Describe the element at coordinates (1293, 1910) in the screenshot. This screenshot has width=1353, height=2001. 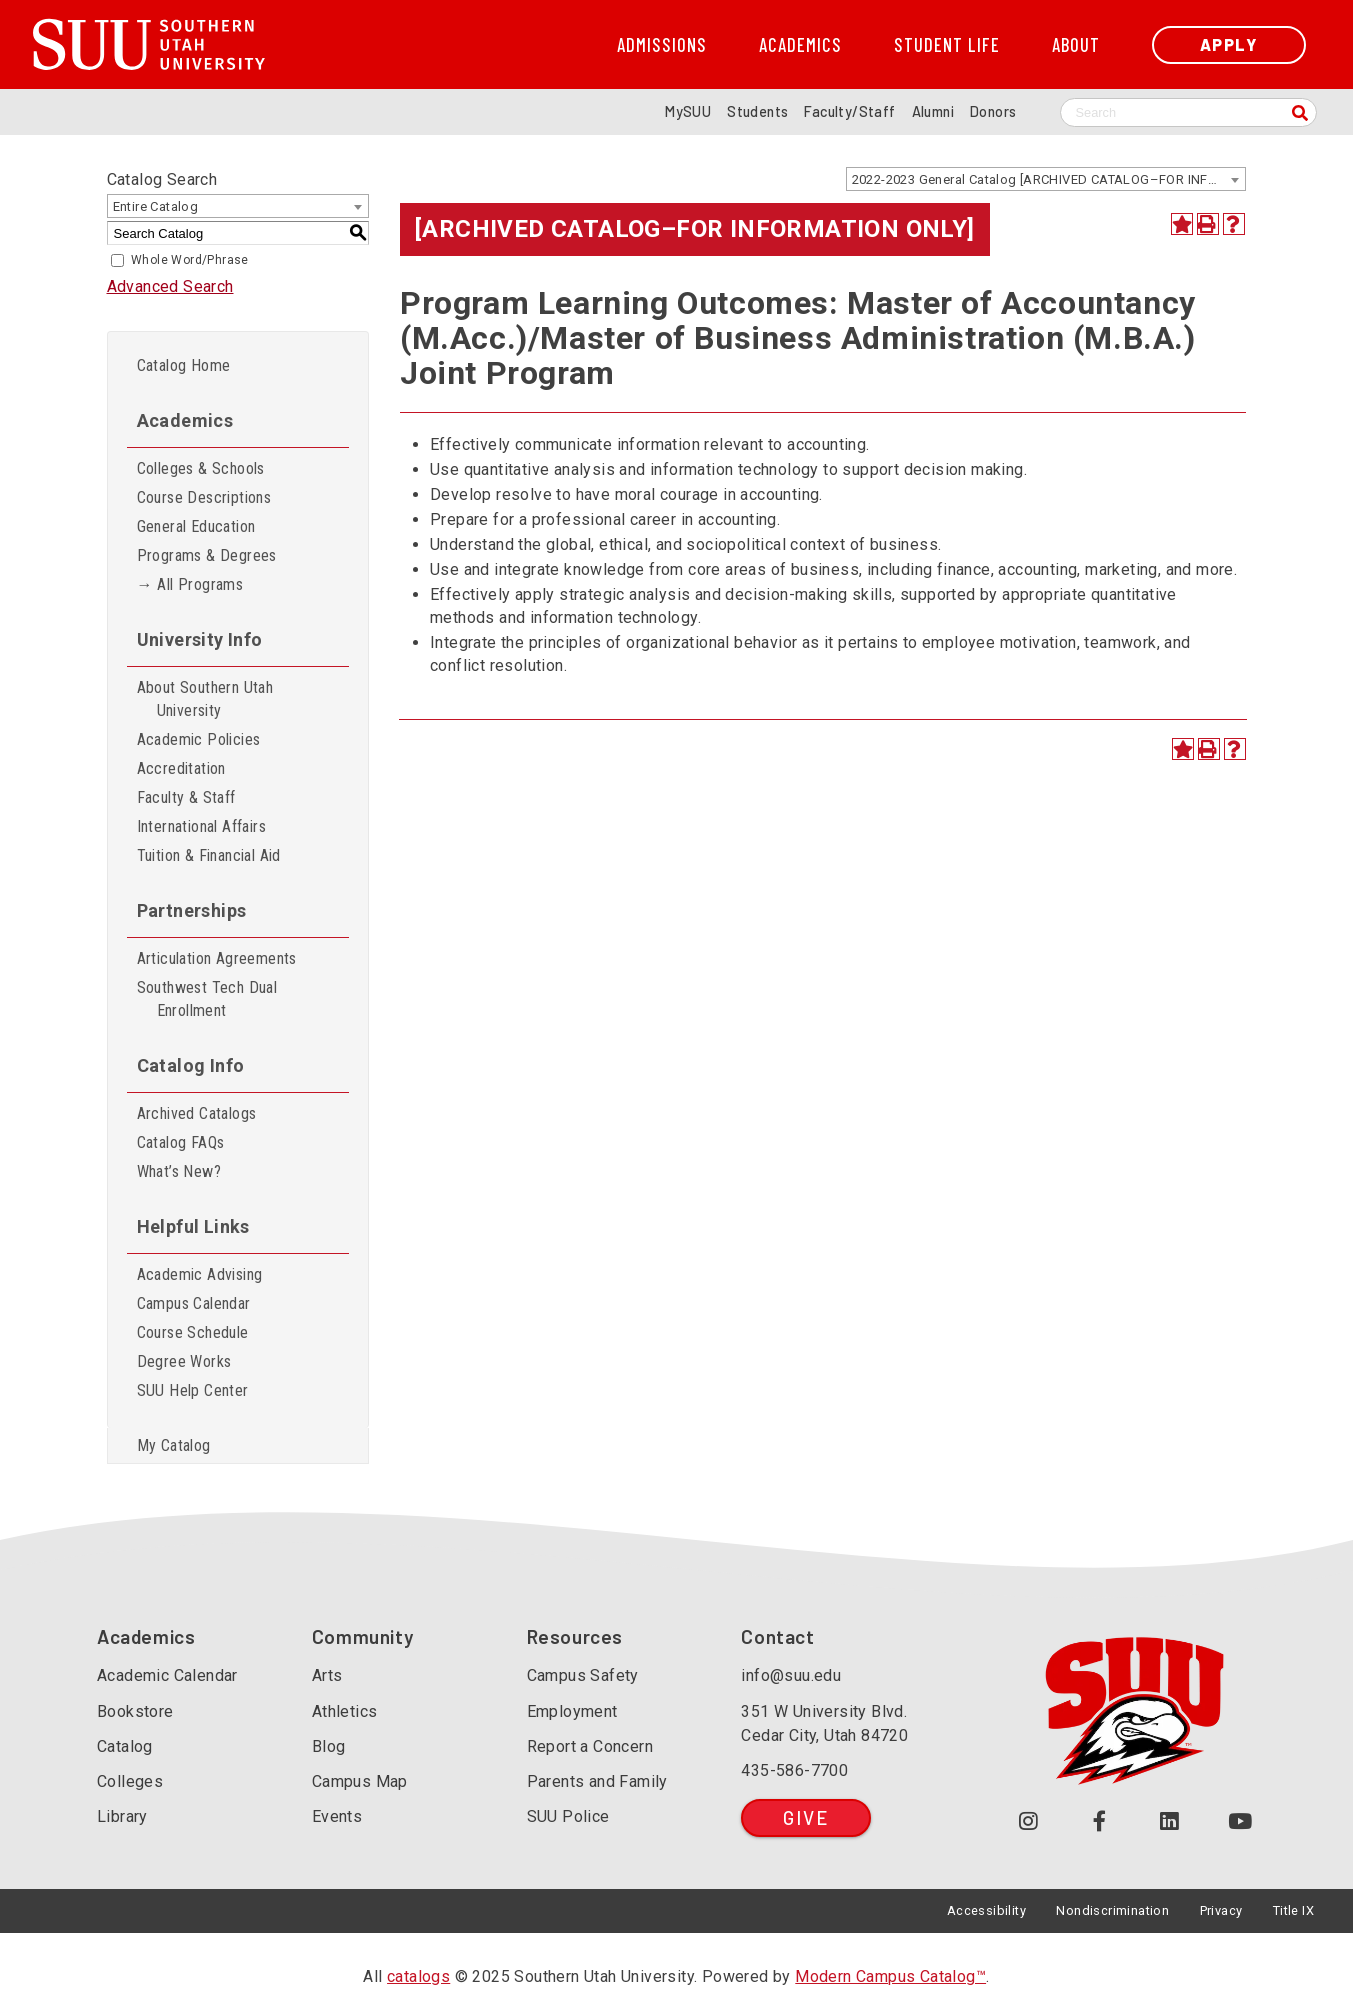
I see `Title IX` at that location.